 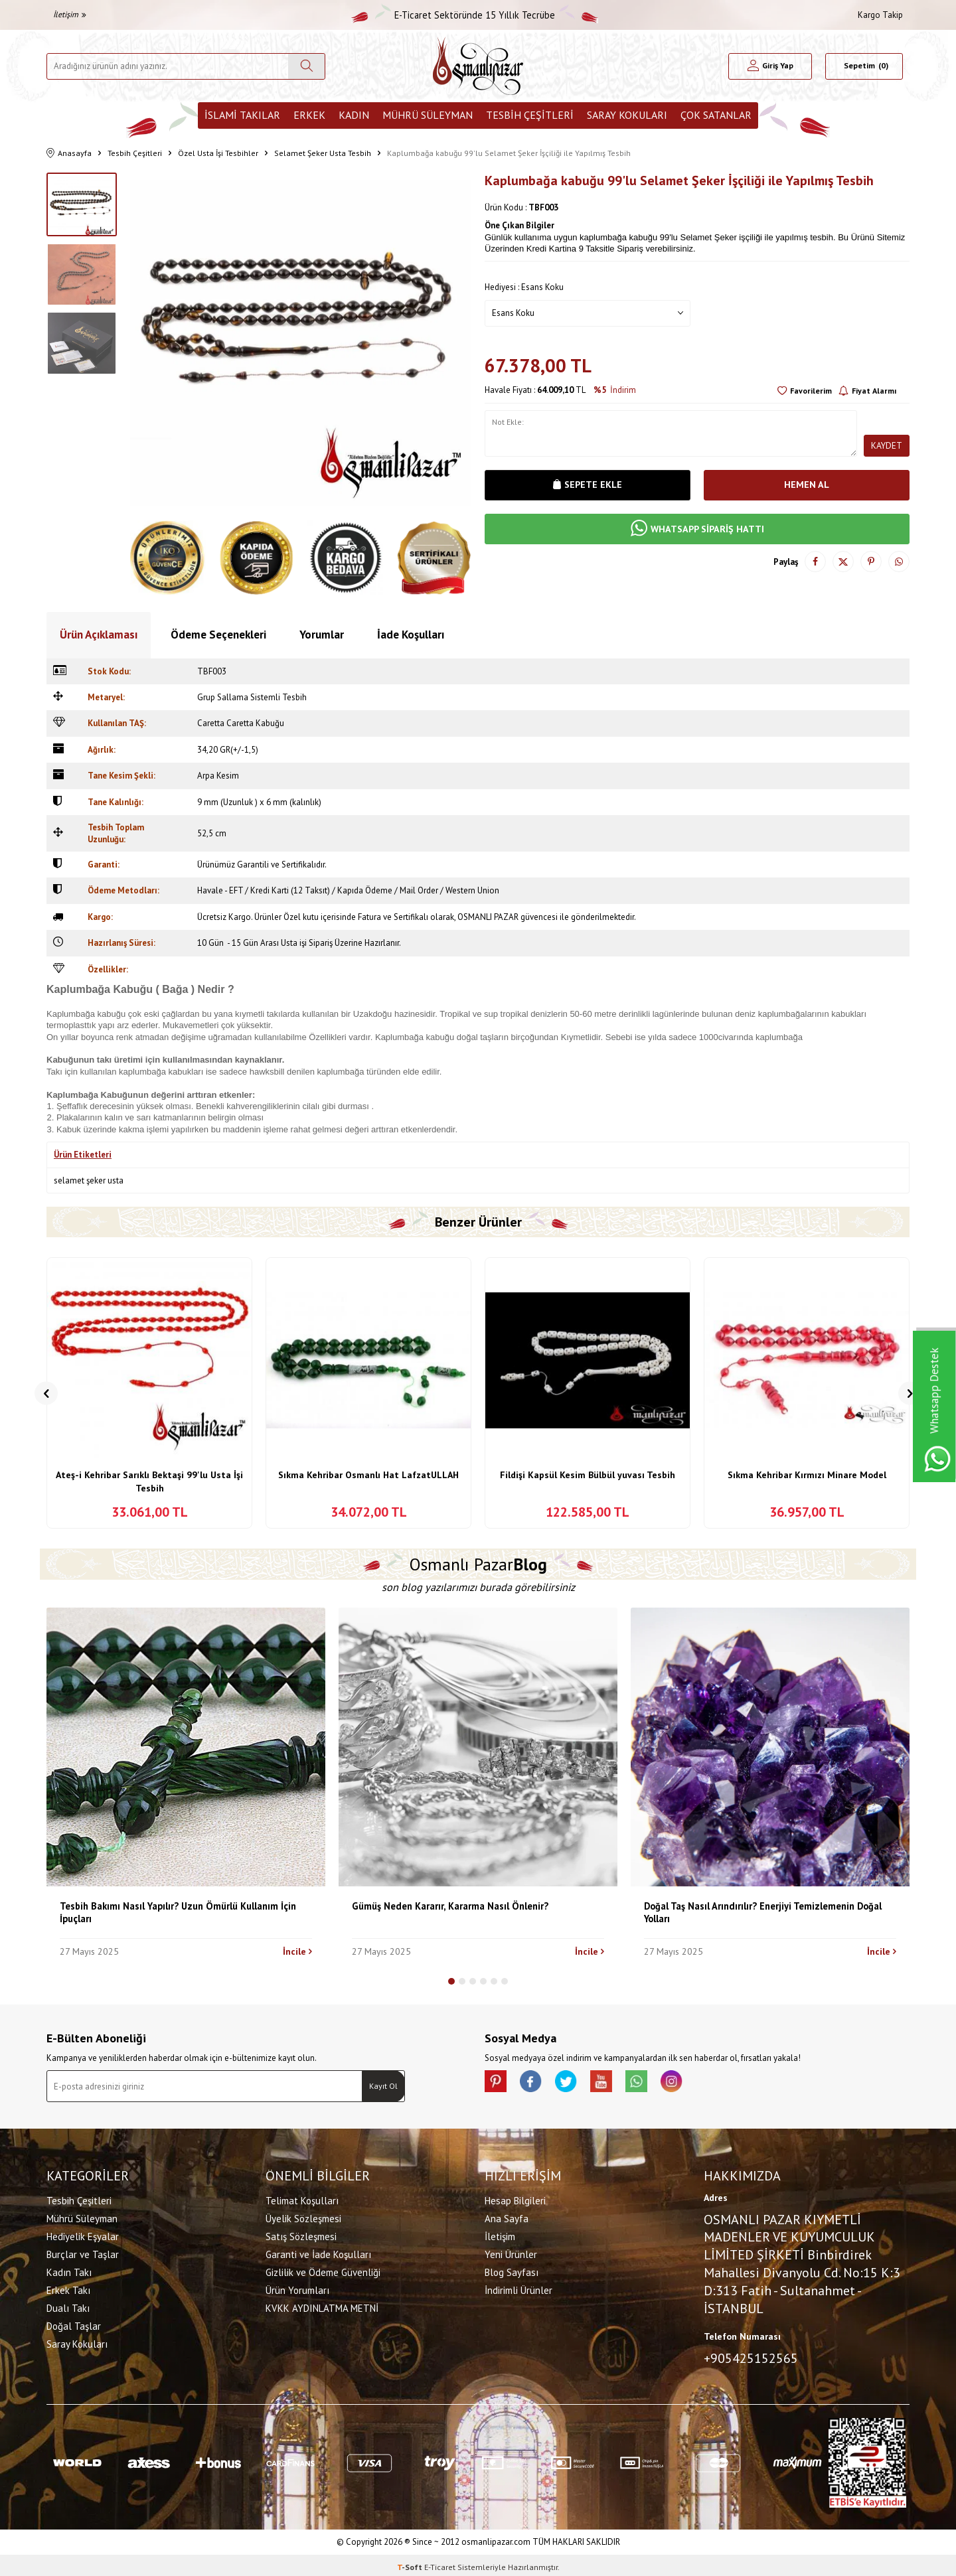 What do you see at coordinates (617, 2083) in the screenshot?
I see `[Youtube]` at bounding box center [617, 2083].